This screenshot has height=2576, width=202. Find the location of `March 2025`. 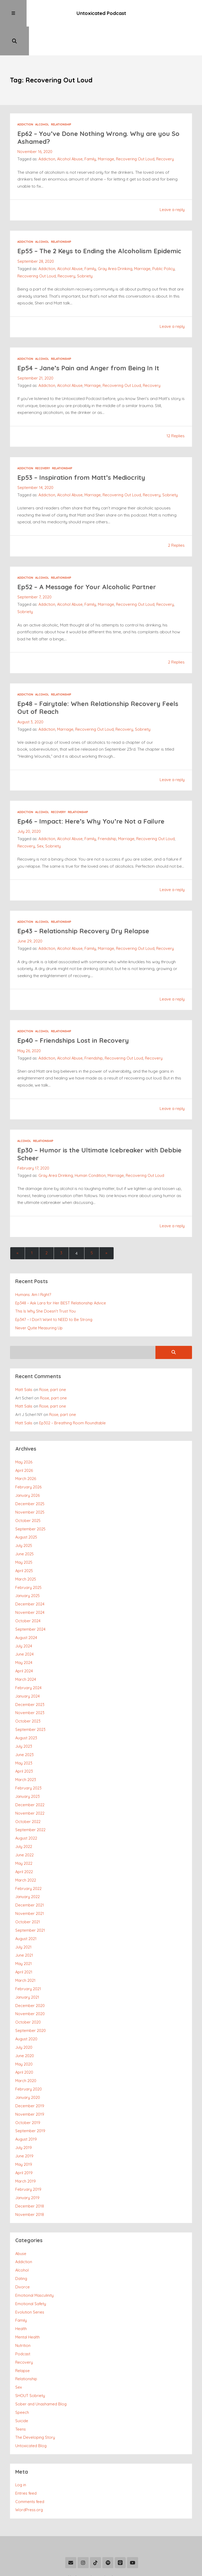

March 2025 is located at coordinates (25, 1552).